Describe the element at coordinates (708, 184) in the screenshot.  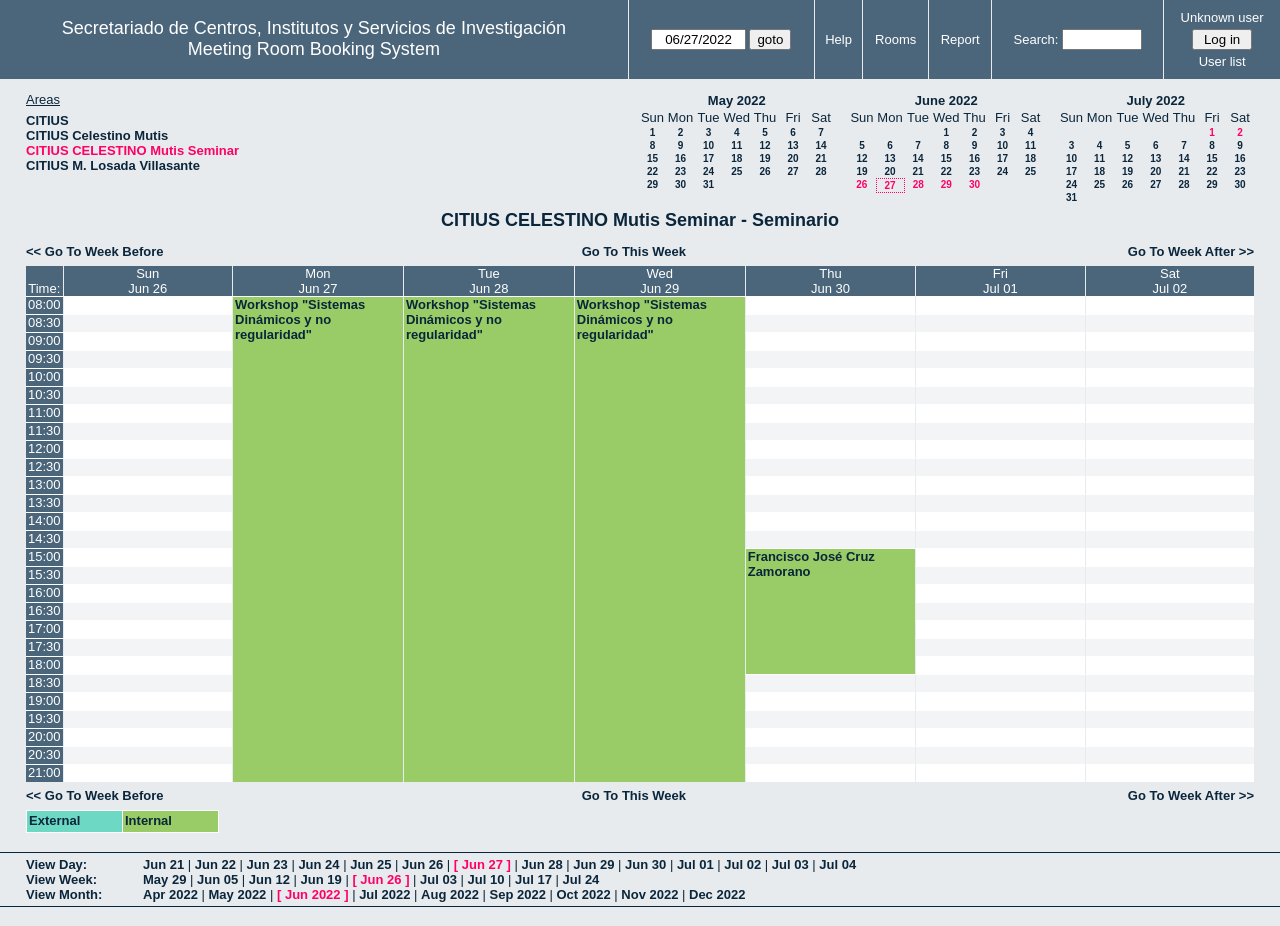
I see `31` at that location.